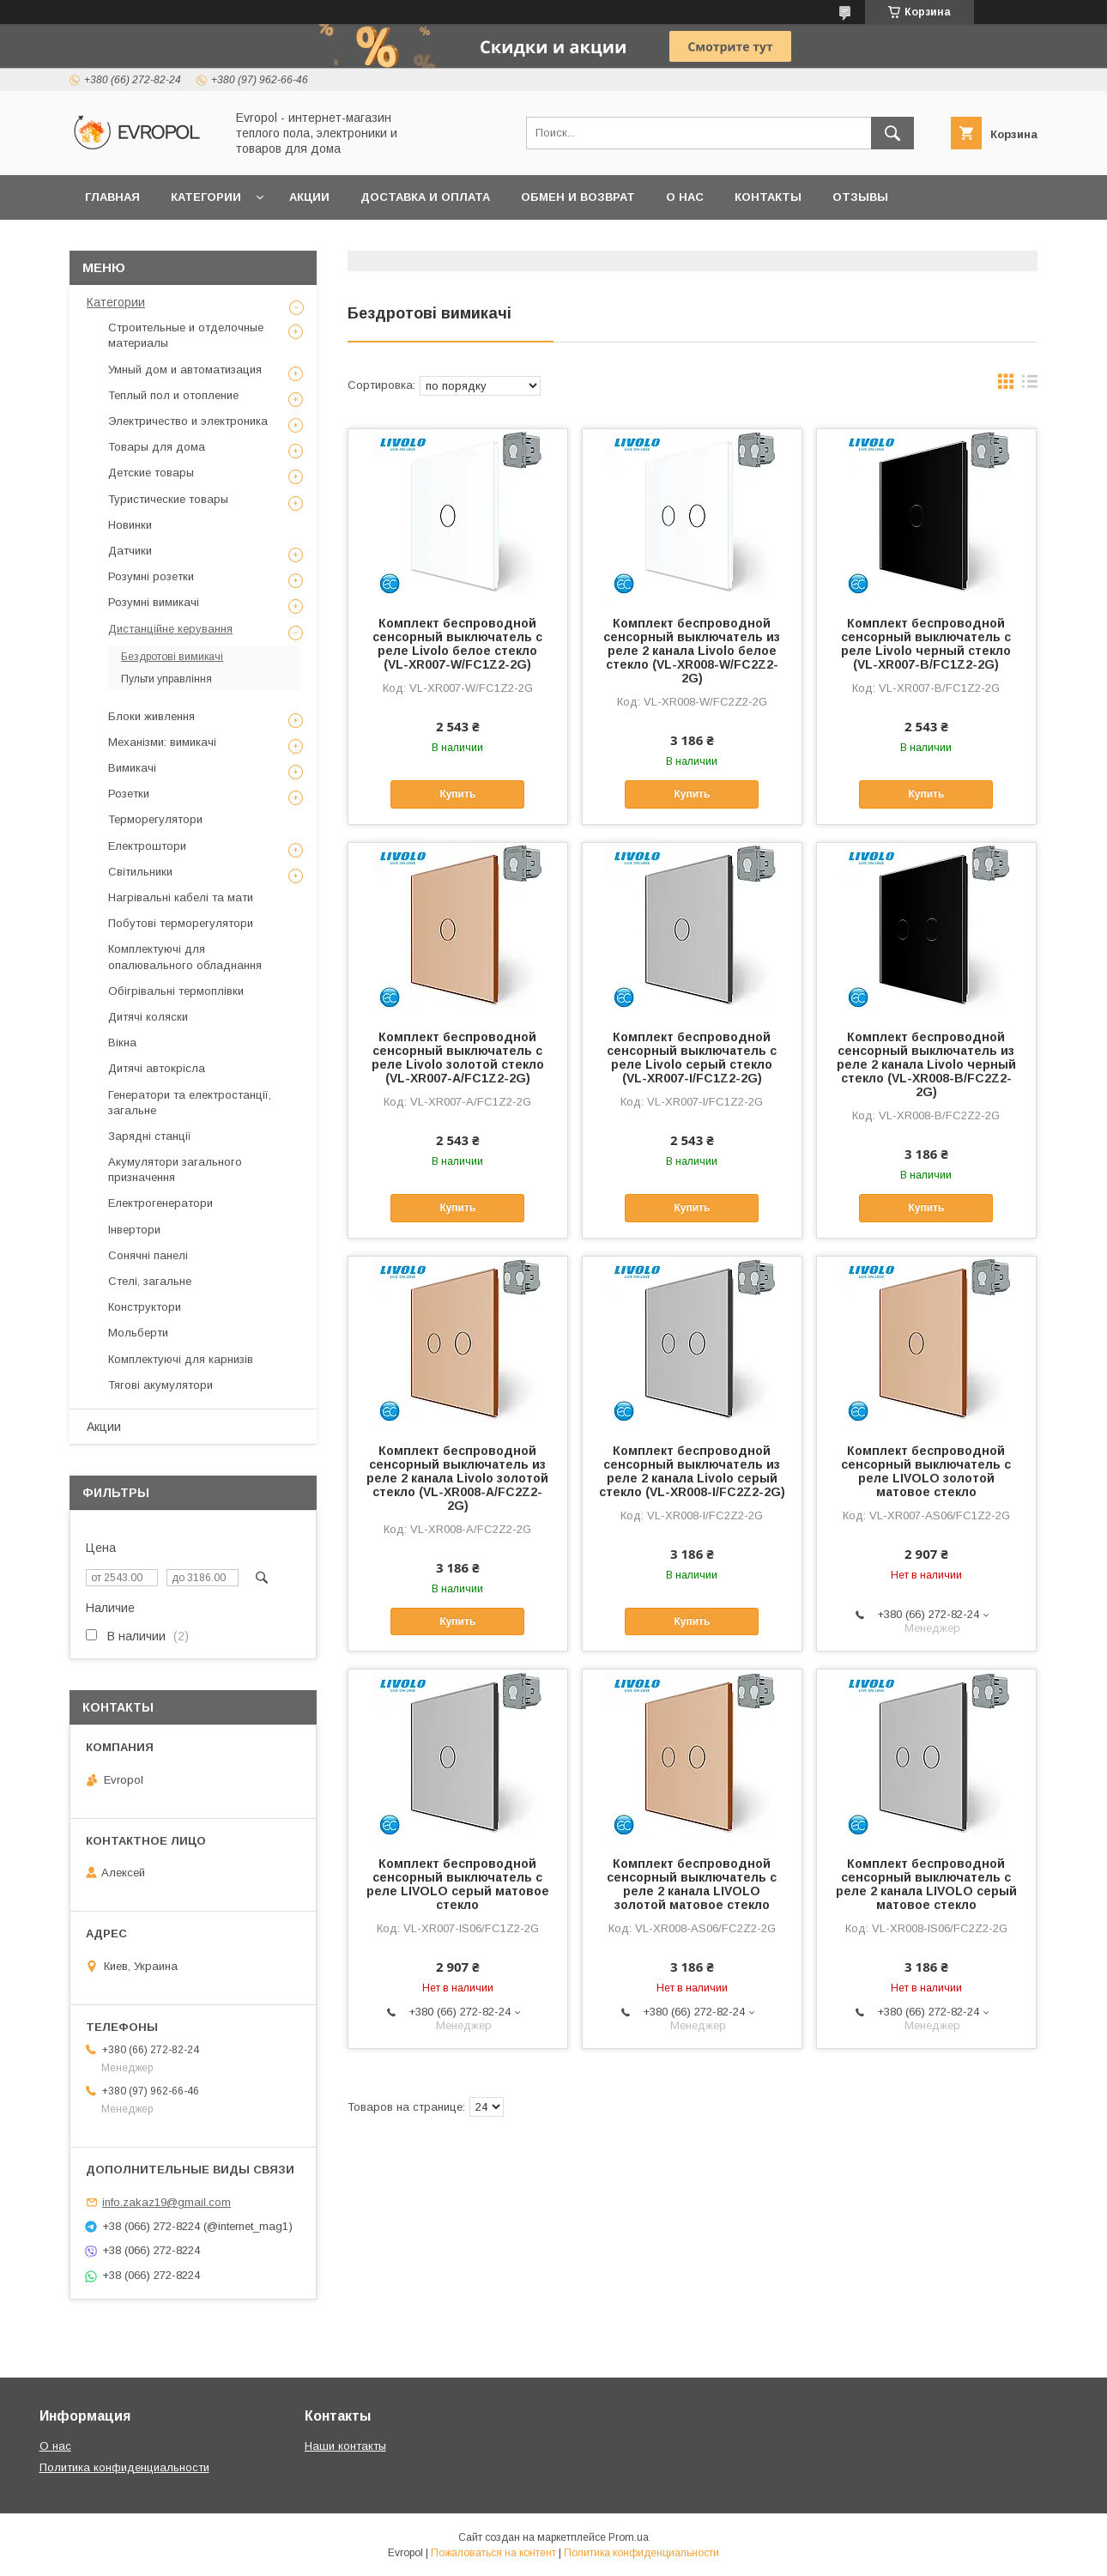 The width and height of the screenshot is (1107, 2576). What do you see at coordinates (892, 133) in the screenshot?
I see `[Искать]` at bounding box center [892, 133].